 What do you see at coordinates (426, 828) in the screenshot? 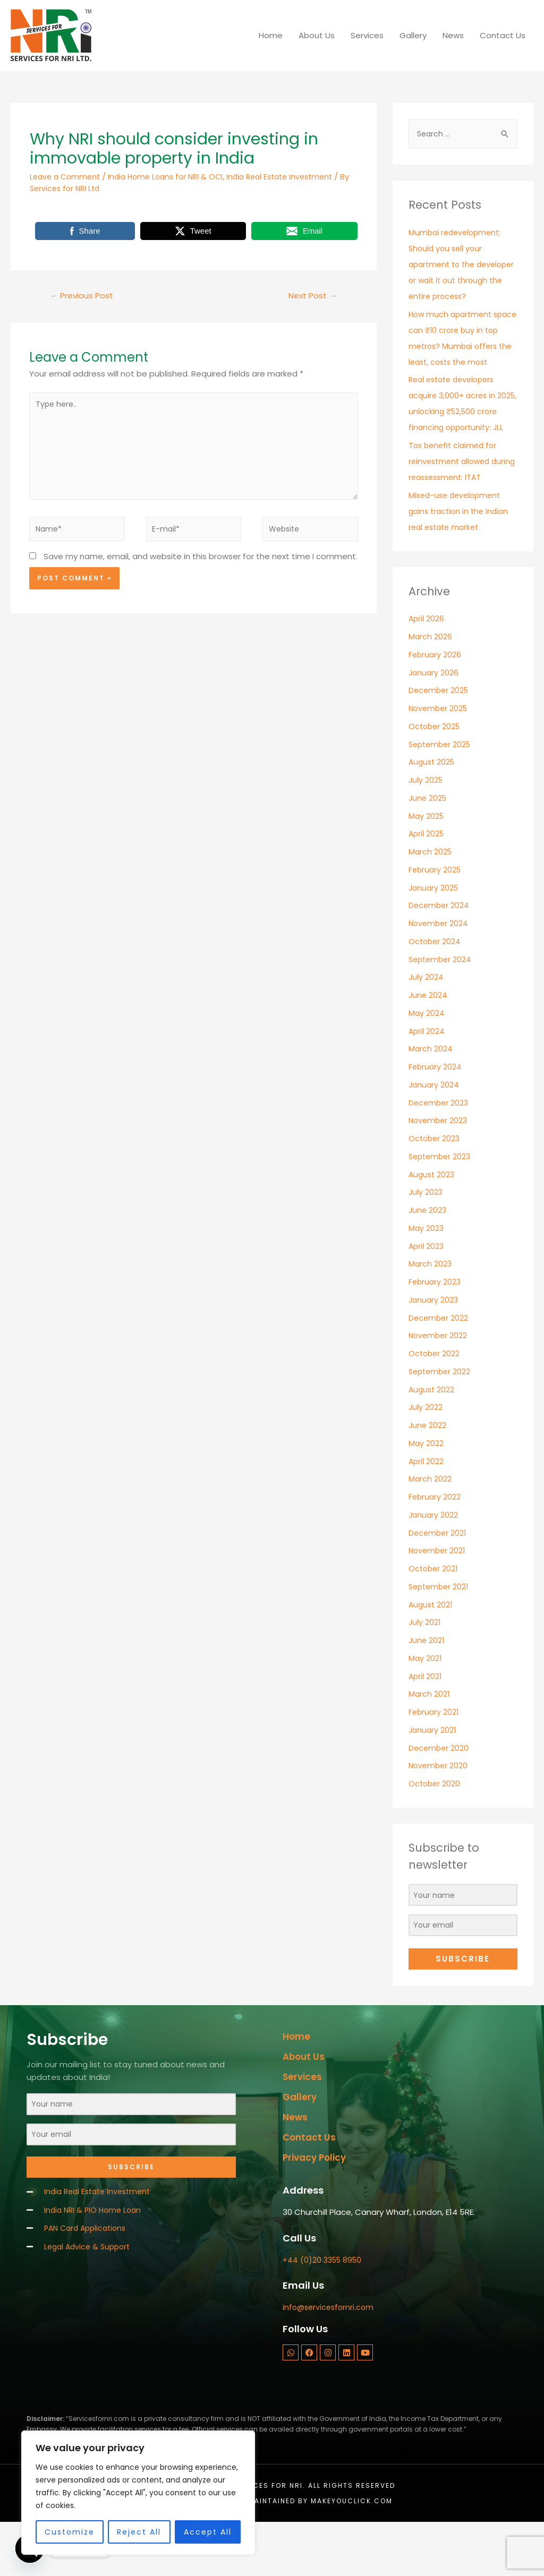
I see `July 2025` at bounding box center [426, 828].